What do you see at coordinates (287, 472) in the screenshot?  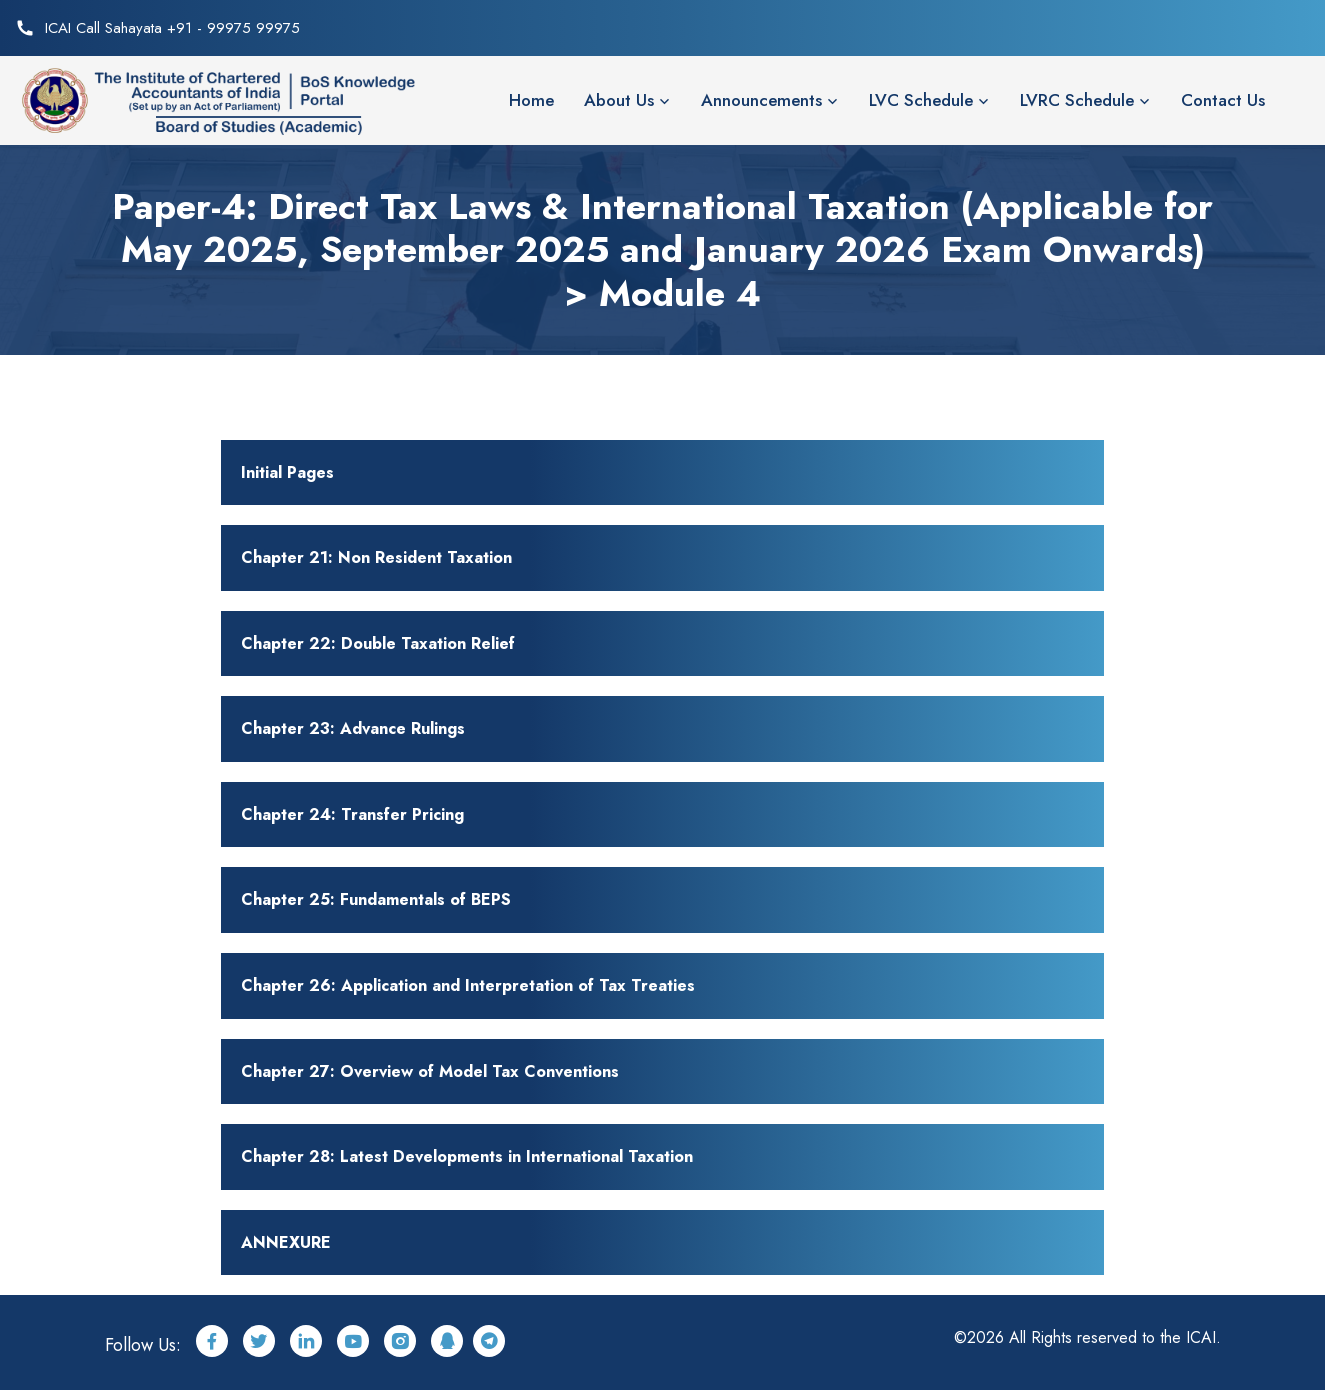 I see `Initial Pages` at bounding box center [287, 472].